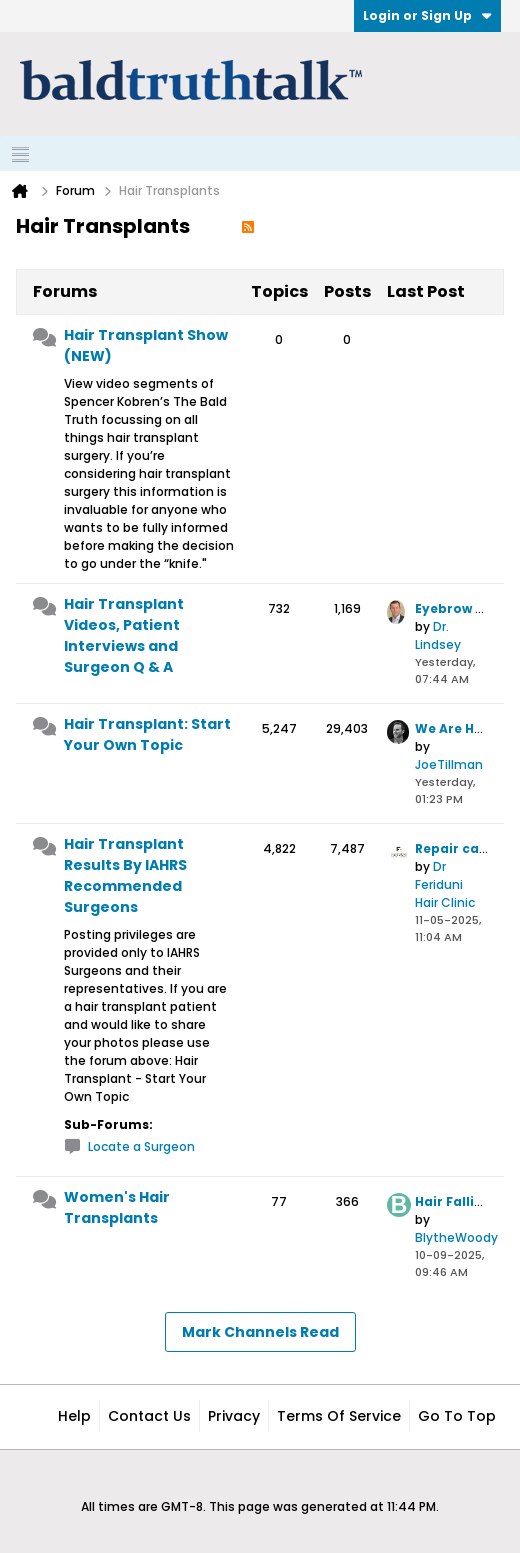 The width and height of the screenshot is (520, 1553). What do you see at coordinates (445, 884) in the screenshot?
I see `Dr Feriduni Hair Clinic` at bounding box center [445, 884].